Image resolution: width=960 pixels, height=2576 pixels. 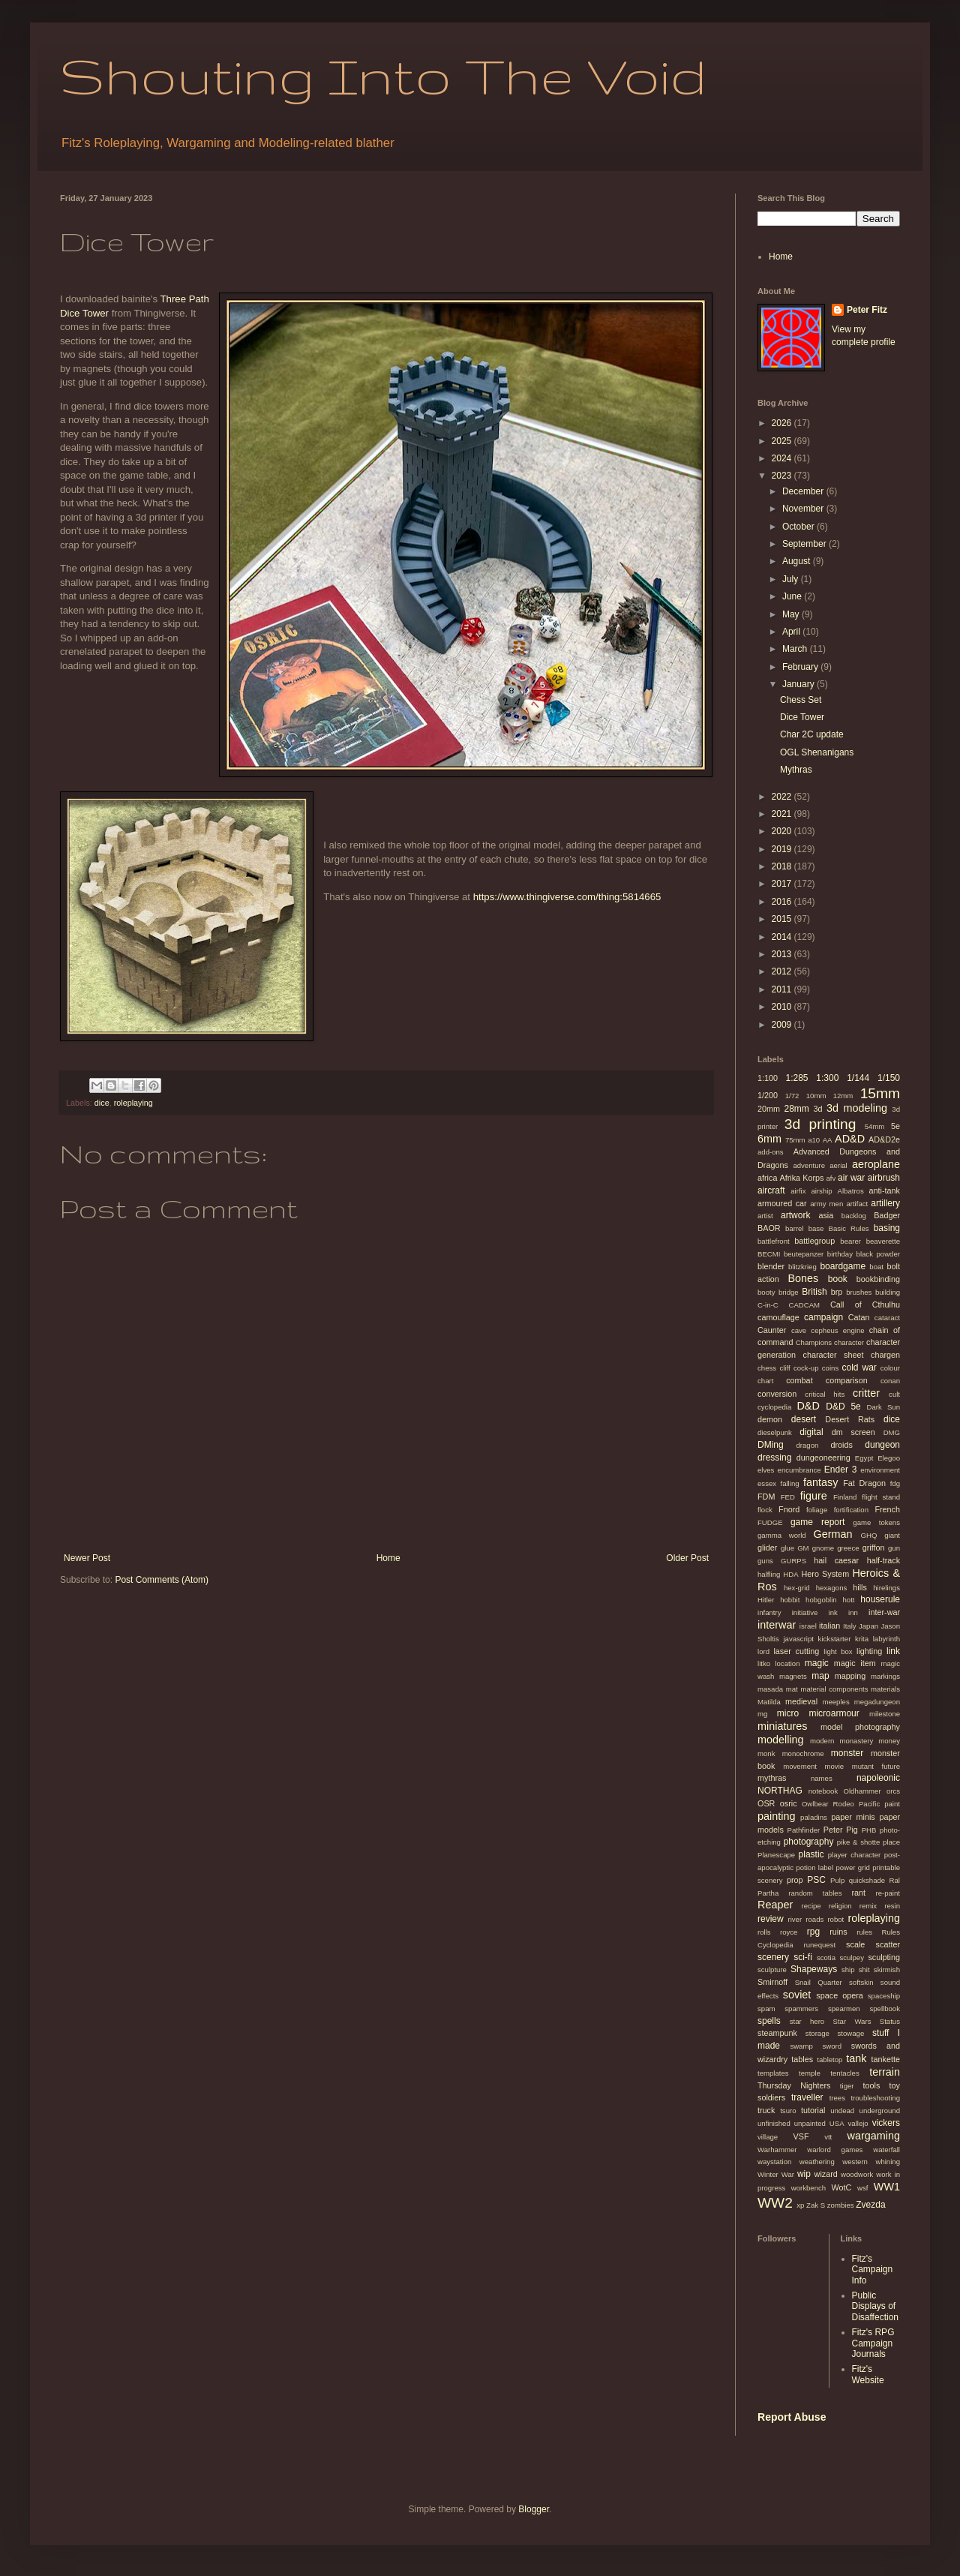 What do you see at coordinates (814, 1291) in the screenshot?
I see `British` at bounding box center [814, 1291].